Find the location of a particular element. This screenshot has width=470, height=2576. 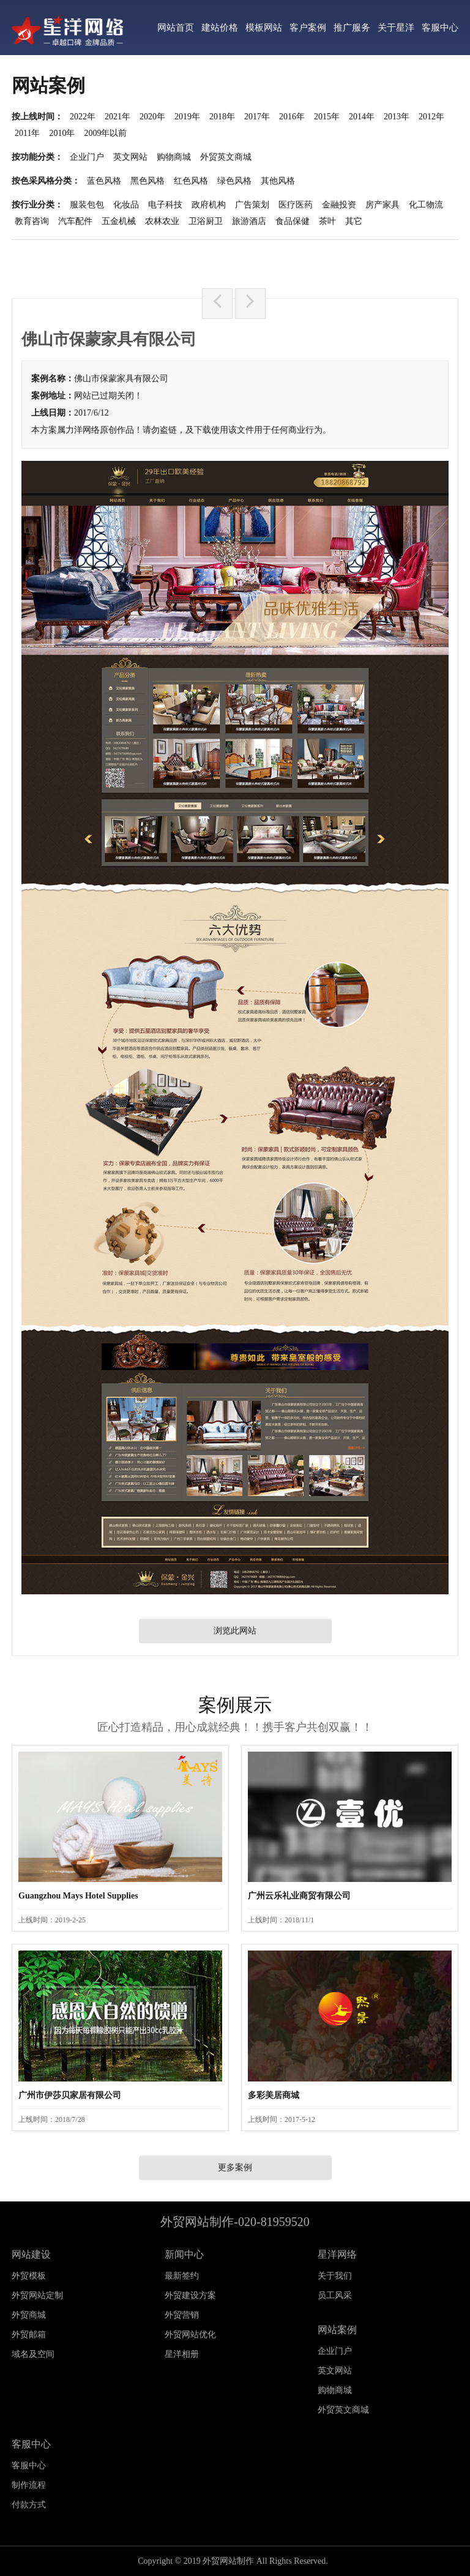

外贸建设方案 is located at coordinates (190, 2295).